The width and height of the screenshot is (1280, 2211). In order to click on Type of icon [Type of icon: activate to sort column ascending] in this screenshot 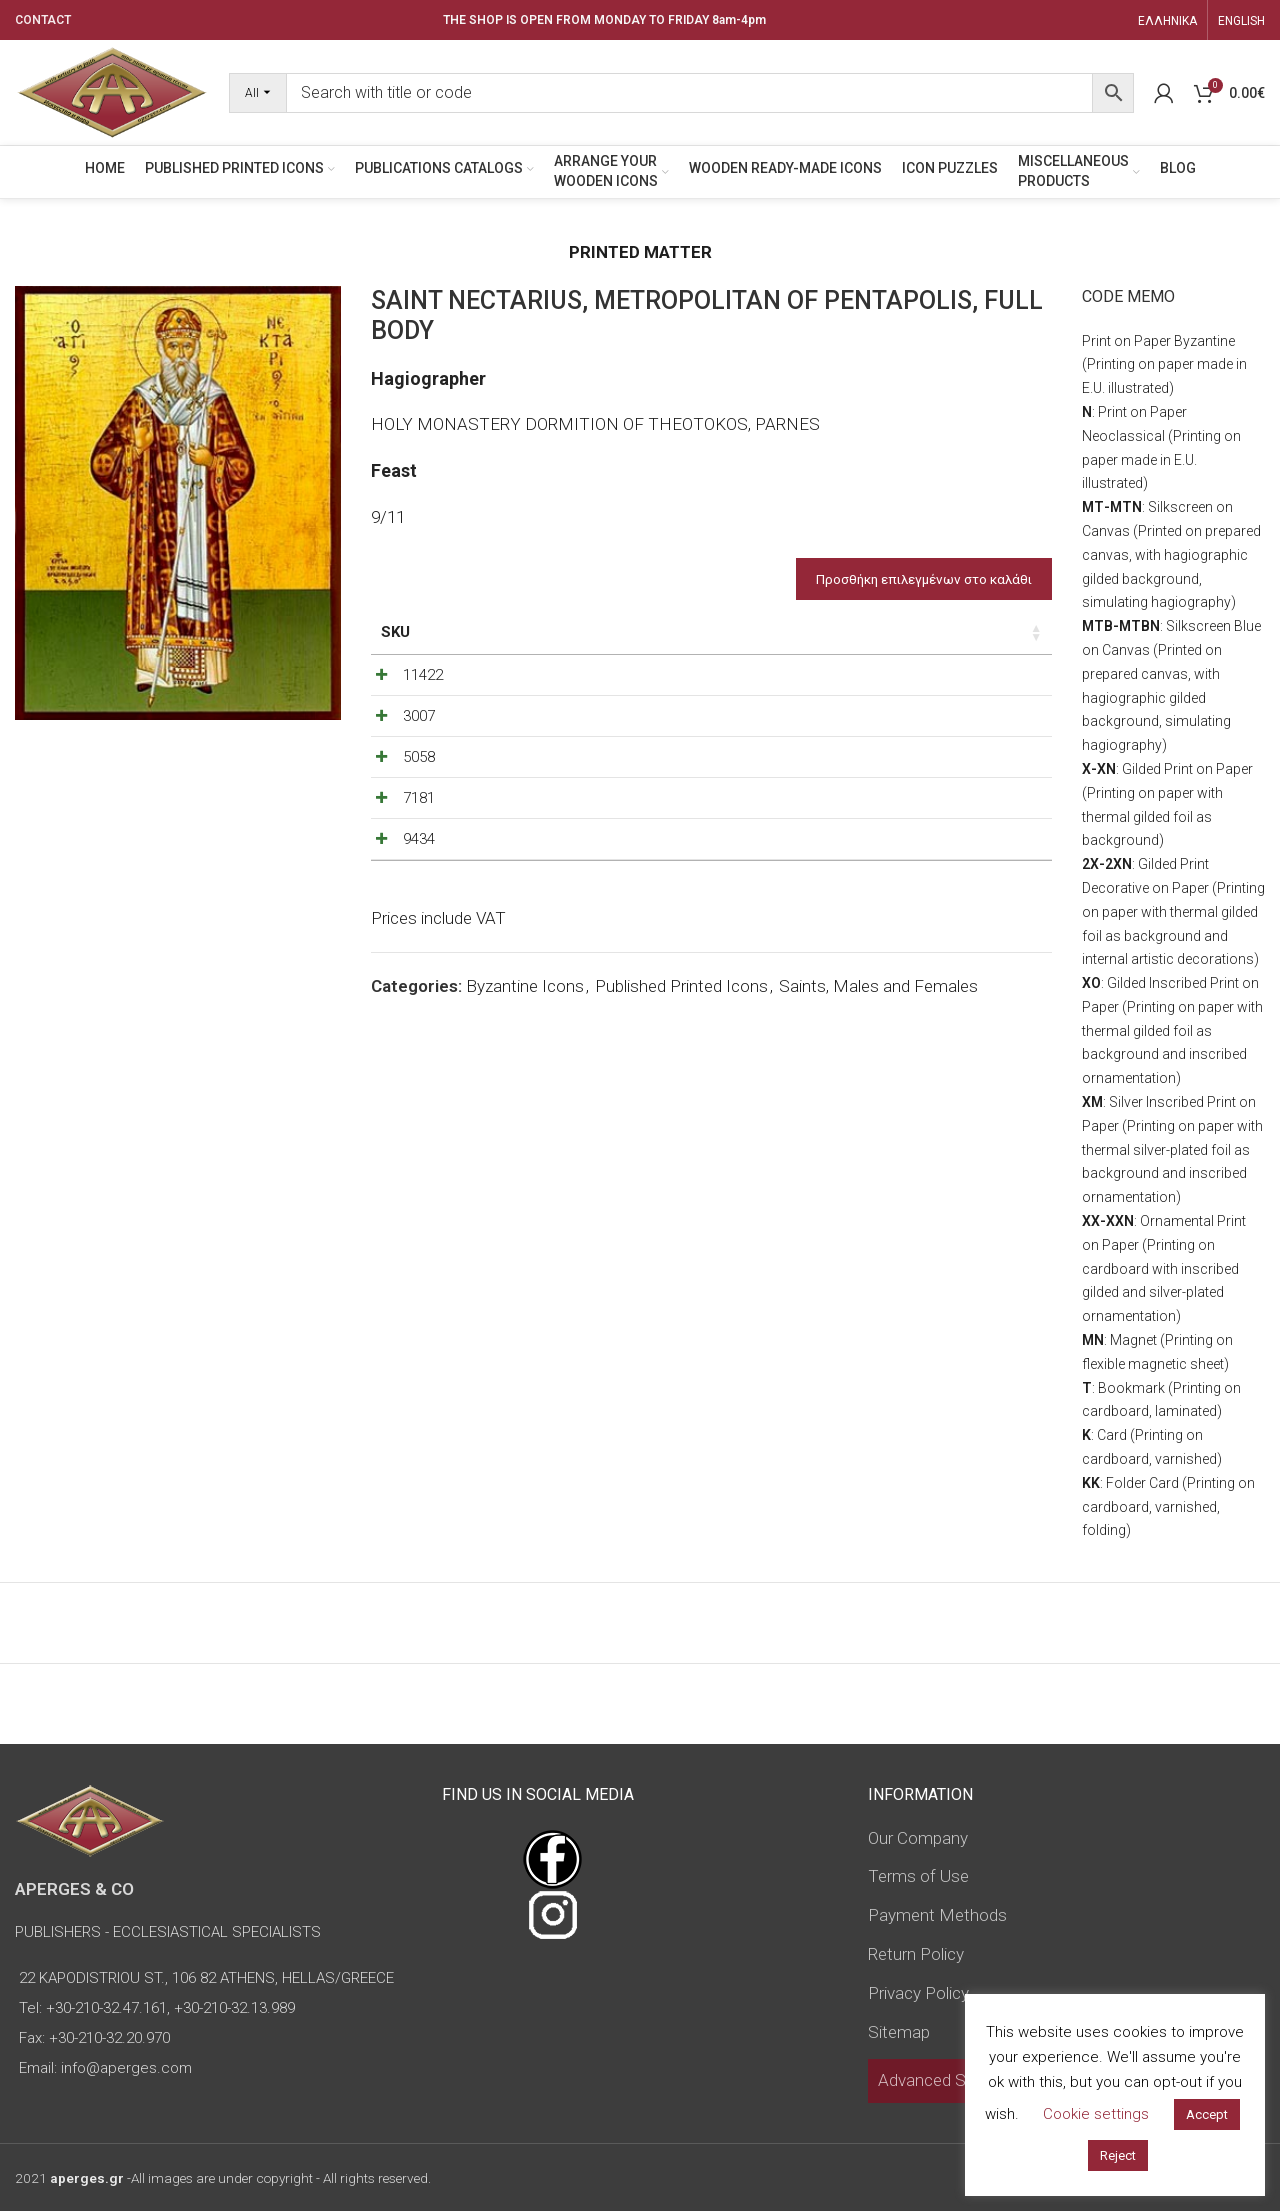, I will do `click(742, 643)`.